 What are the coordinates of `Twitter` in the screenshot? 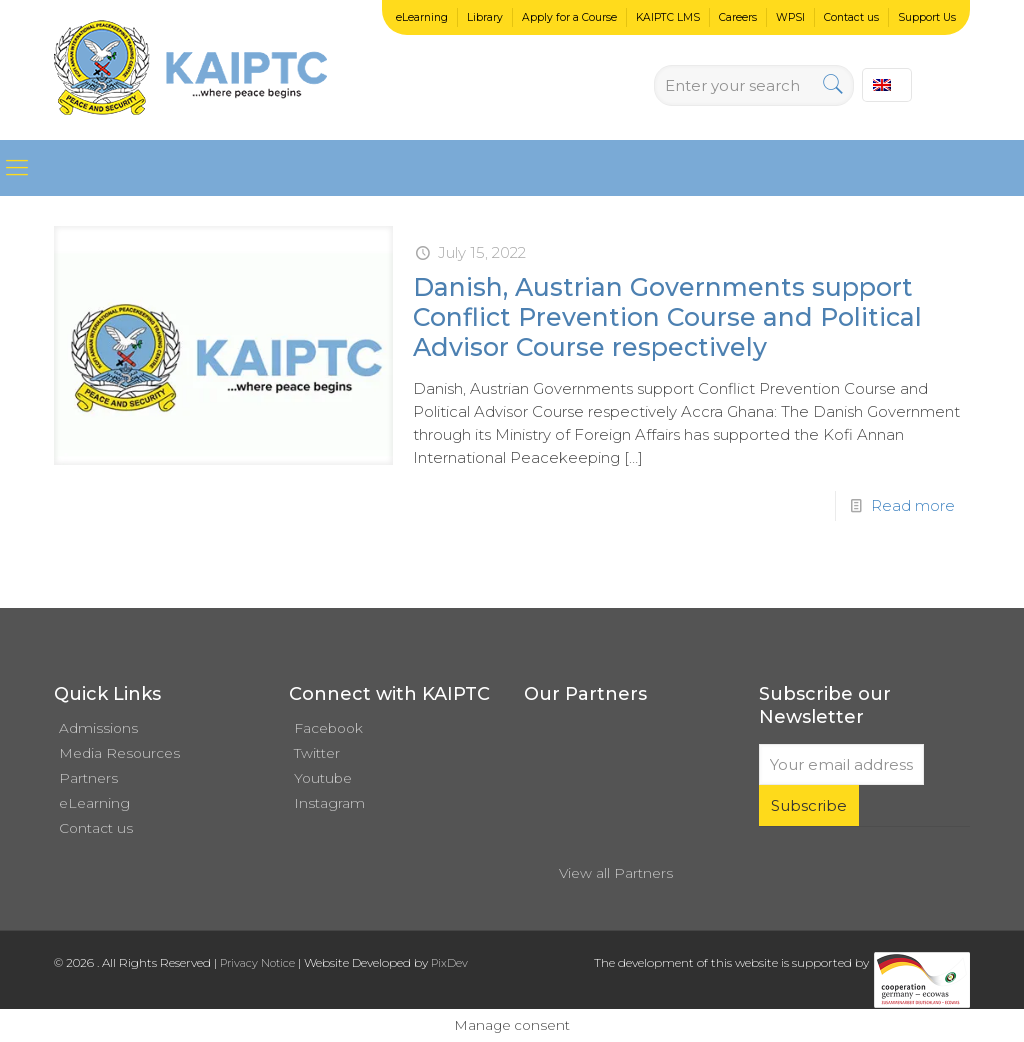 It's located at (317, 753).